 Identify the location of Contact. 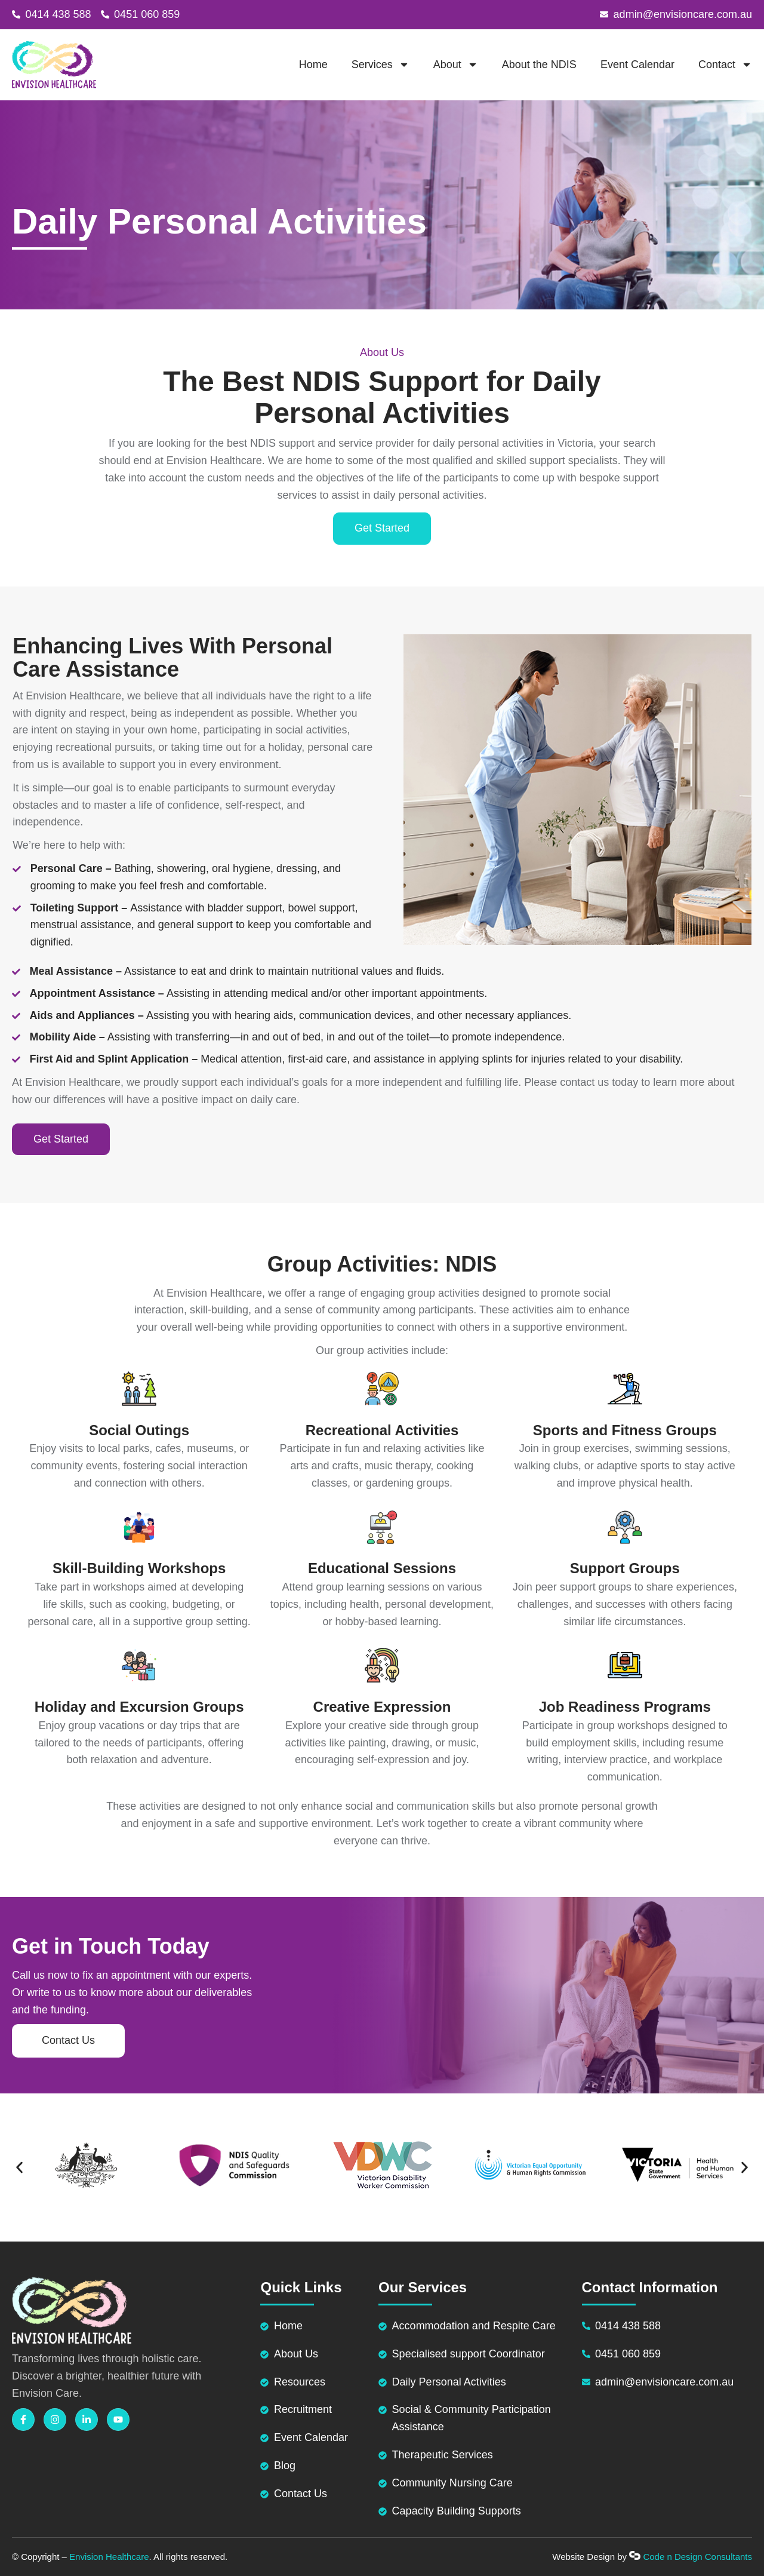
(725, 64).